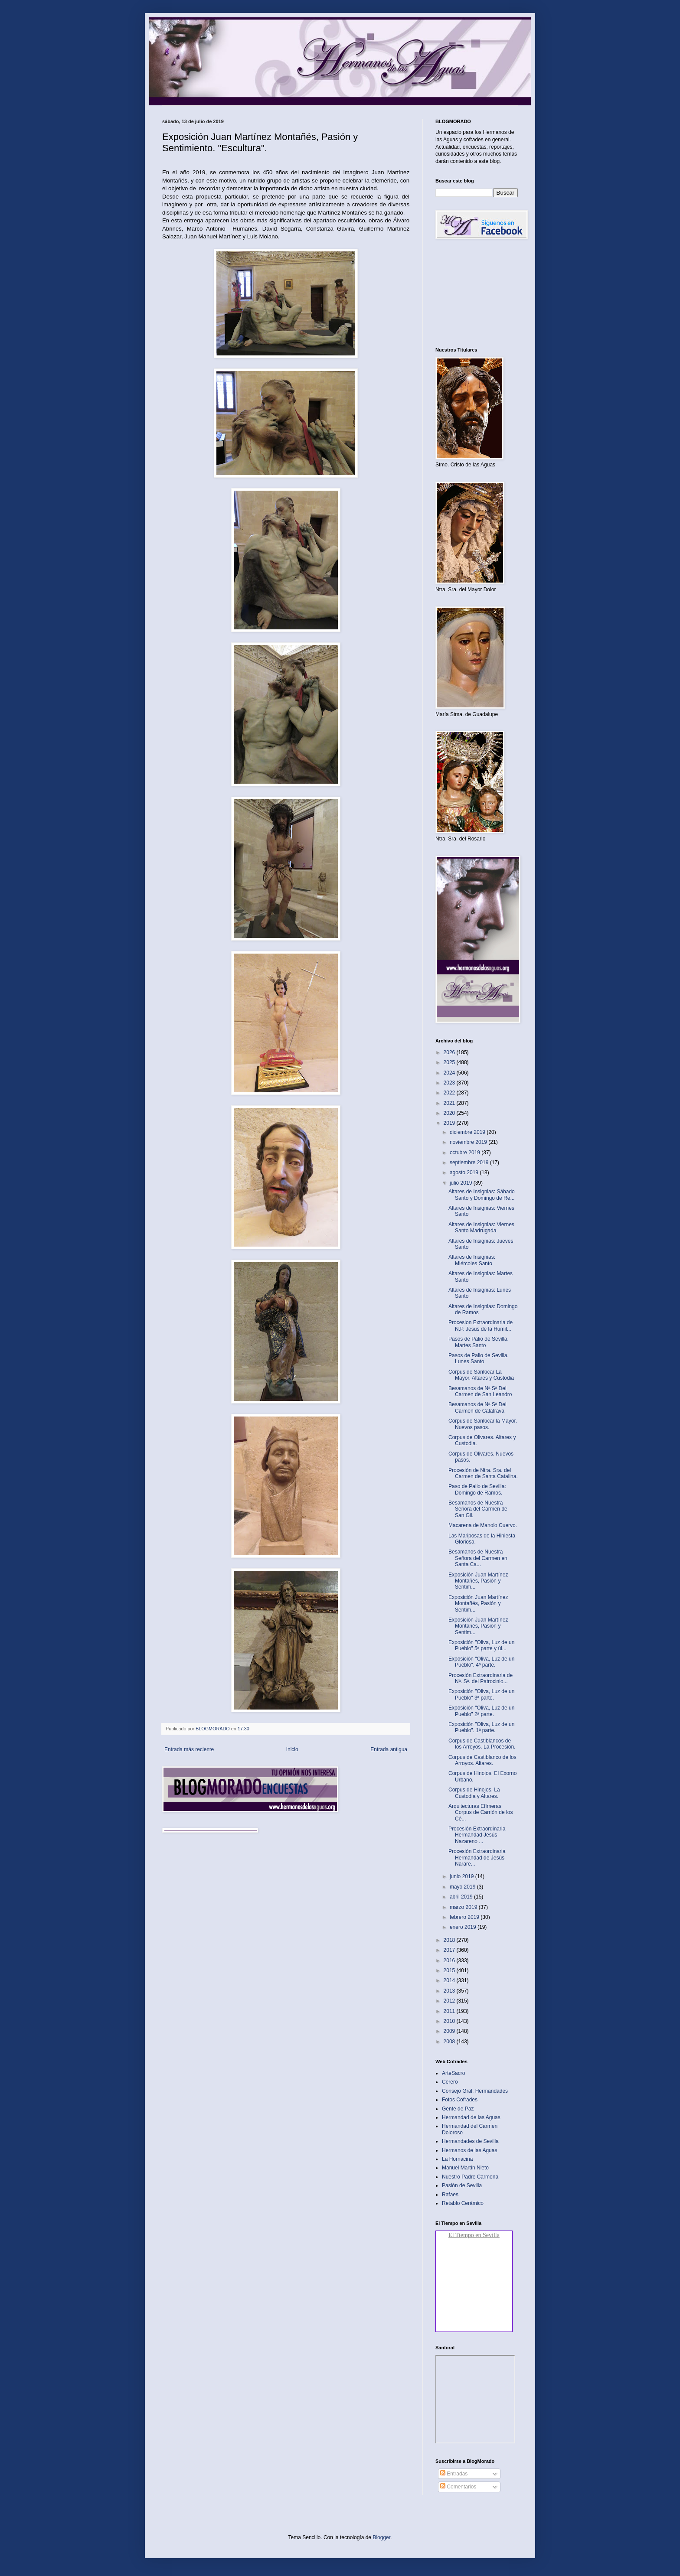  I want to click on Macarena de Manolo Cuervo., so click(482, 1525).